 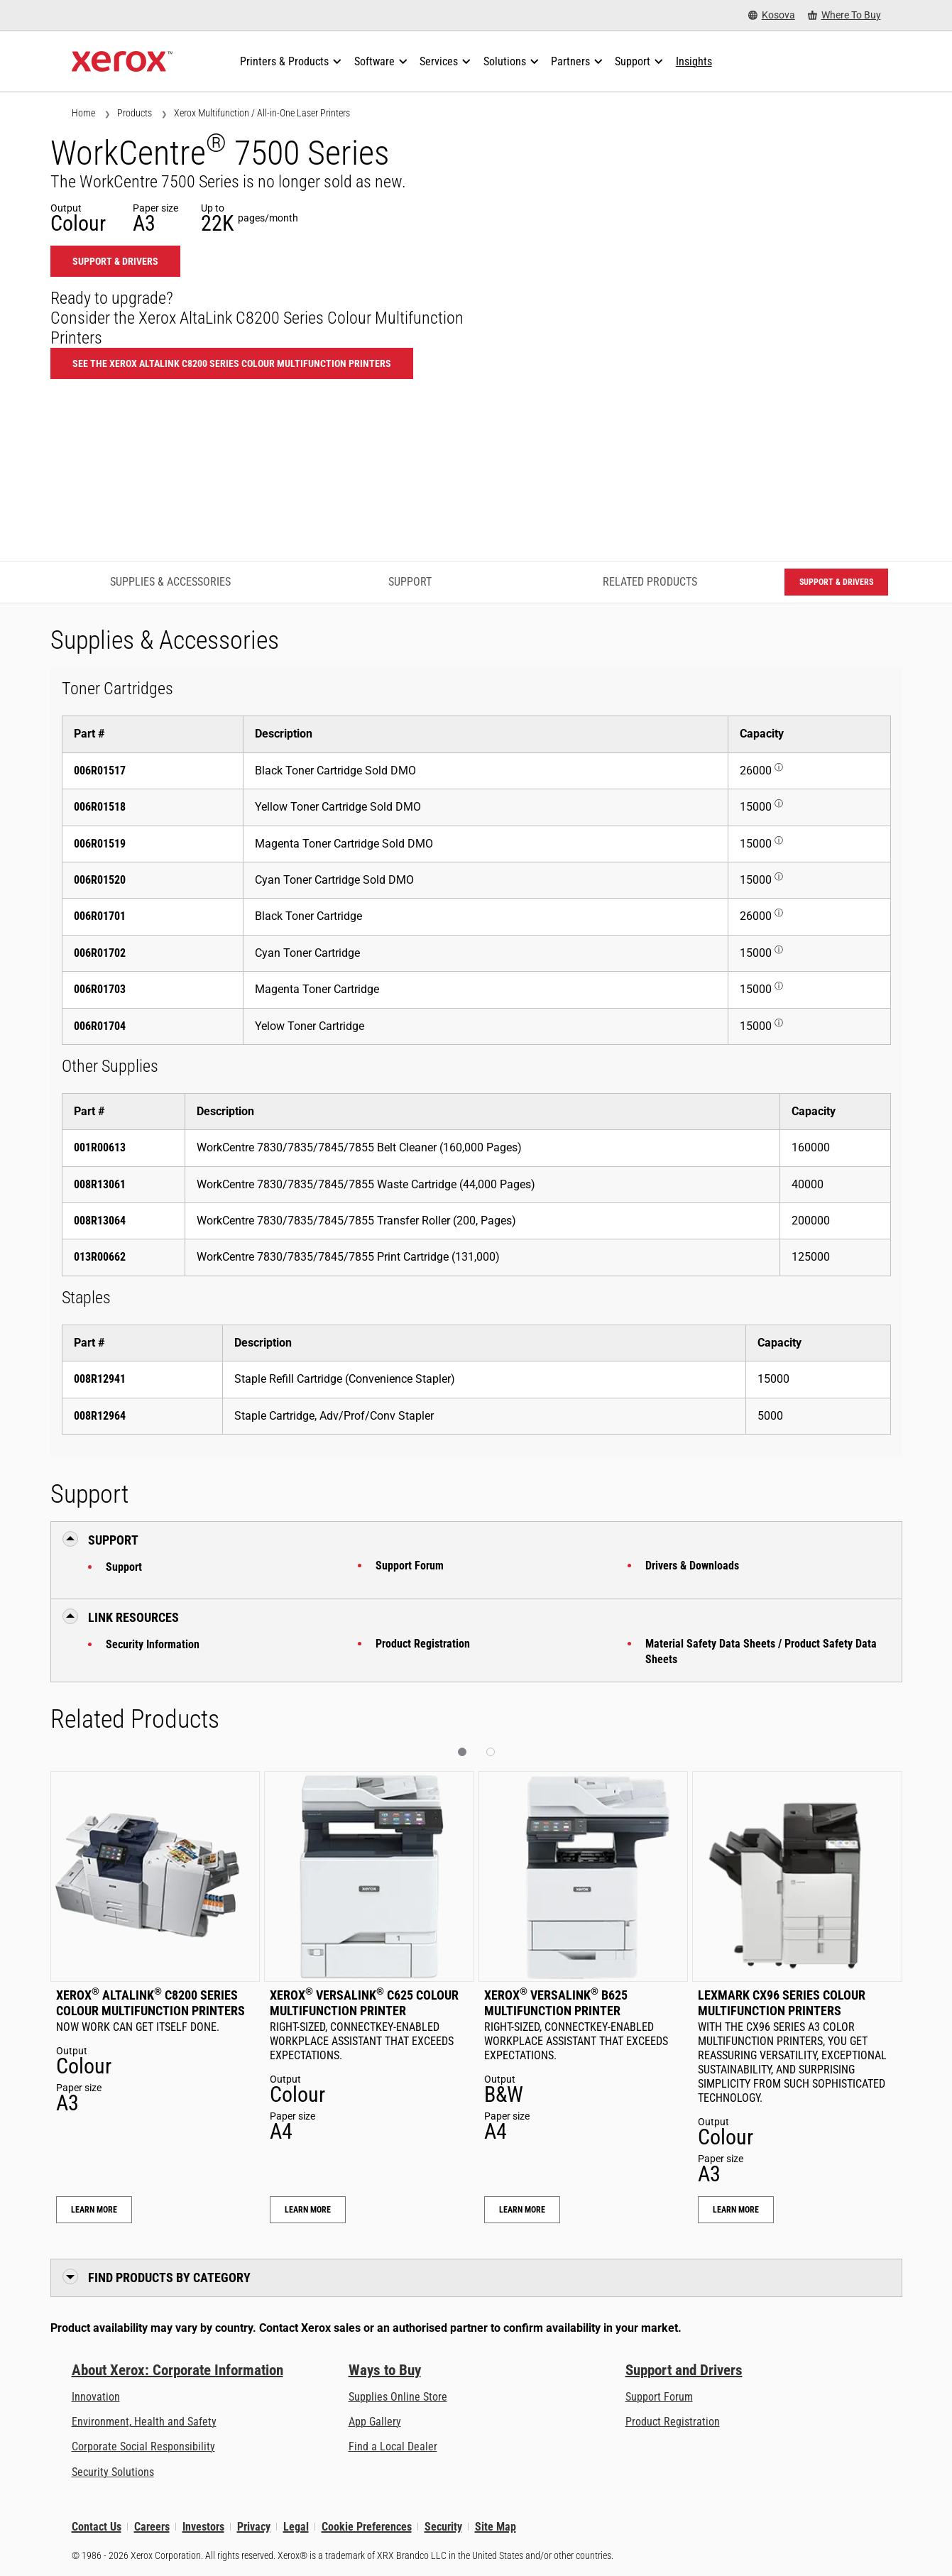 What do you see at coordinates (443, 2527) in the screenshot?
I see `Security [Security - Xerox Security Information, Bulletins and Advisory Responses]` at bounding box center [443, 2527].